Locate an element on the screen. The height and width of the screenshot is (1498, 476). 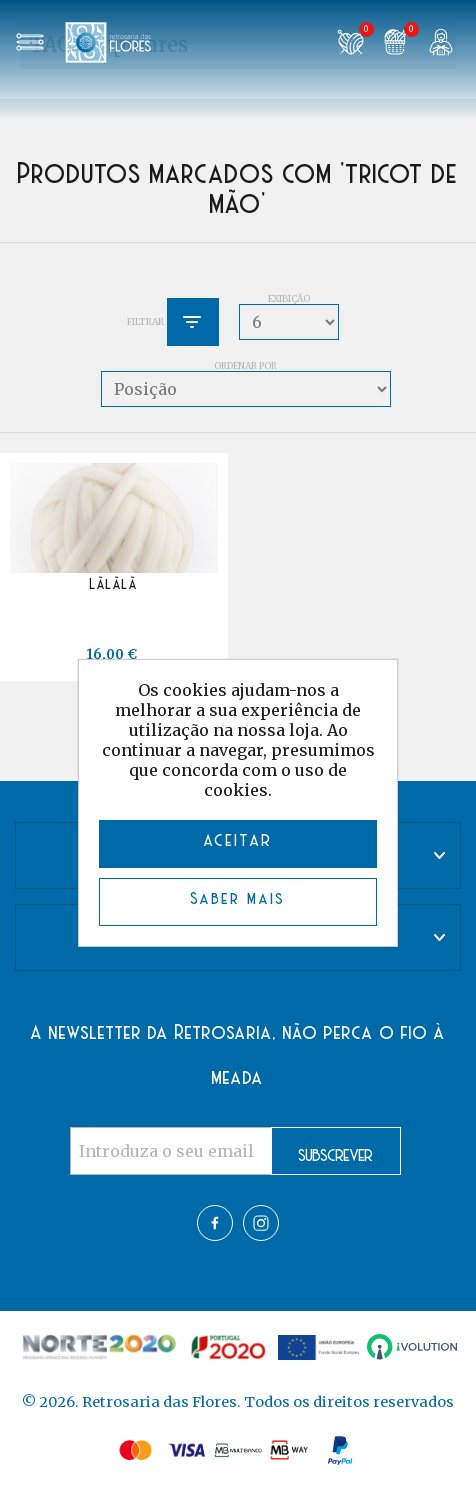
Facebook is located at coordinates (215, 1223).